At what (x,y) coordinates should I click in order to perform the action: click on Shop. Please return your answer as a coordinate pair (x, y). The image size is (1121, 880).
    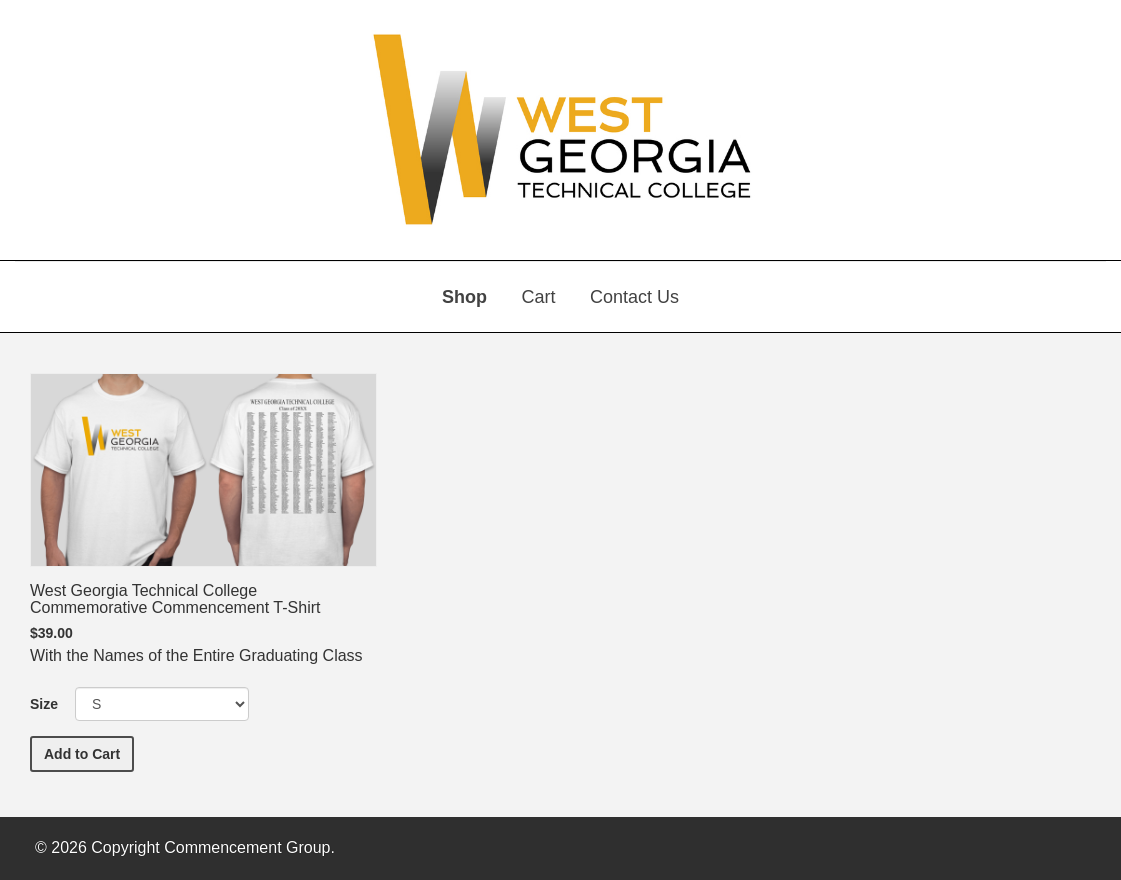
    Looking at the image, I should click on (464, 297).